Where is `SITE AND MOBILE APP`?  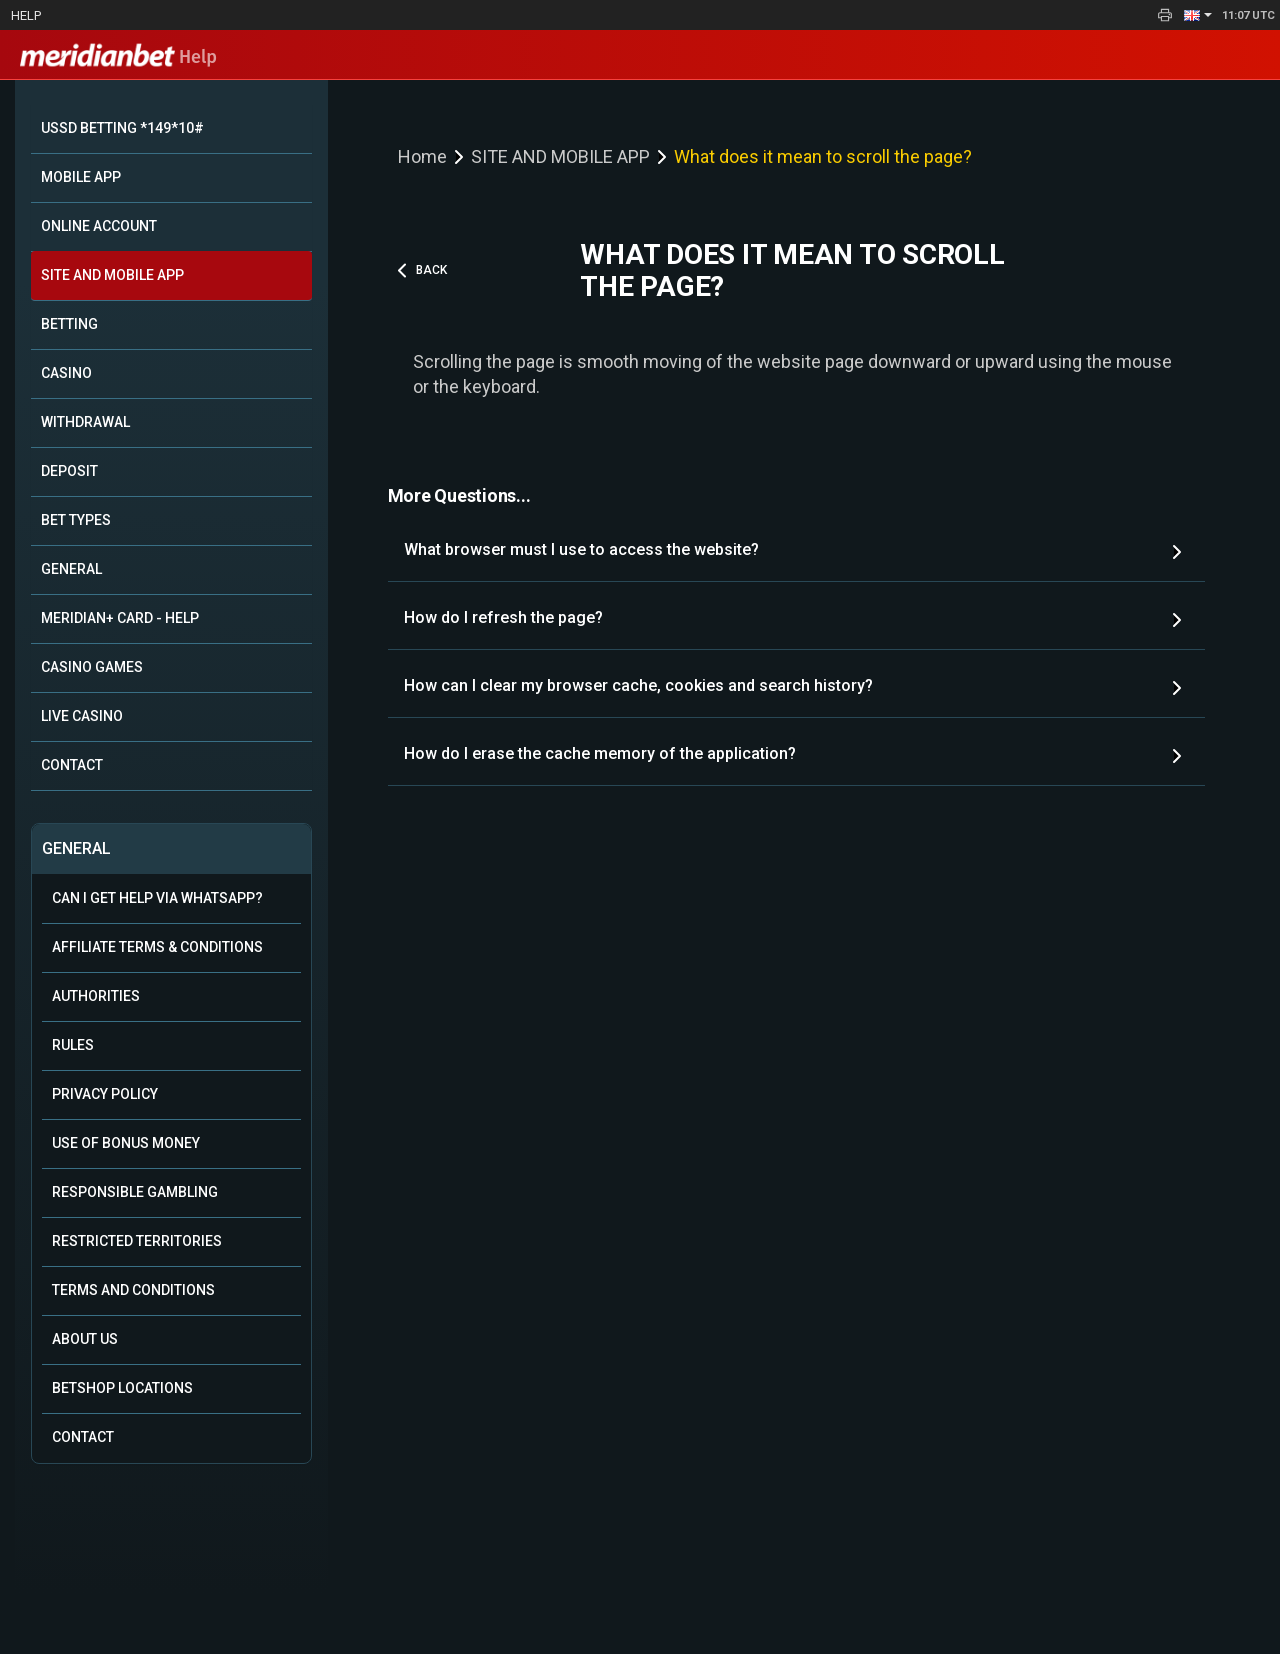
SITE AND MOBILE APP is located at coordinates (112, 275).